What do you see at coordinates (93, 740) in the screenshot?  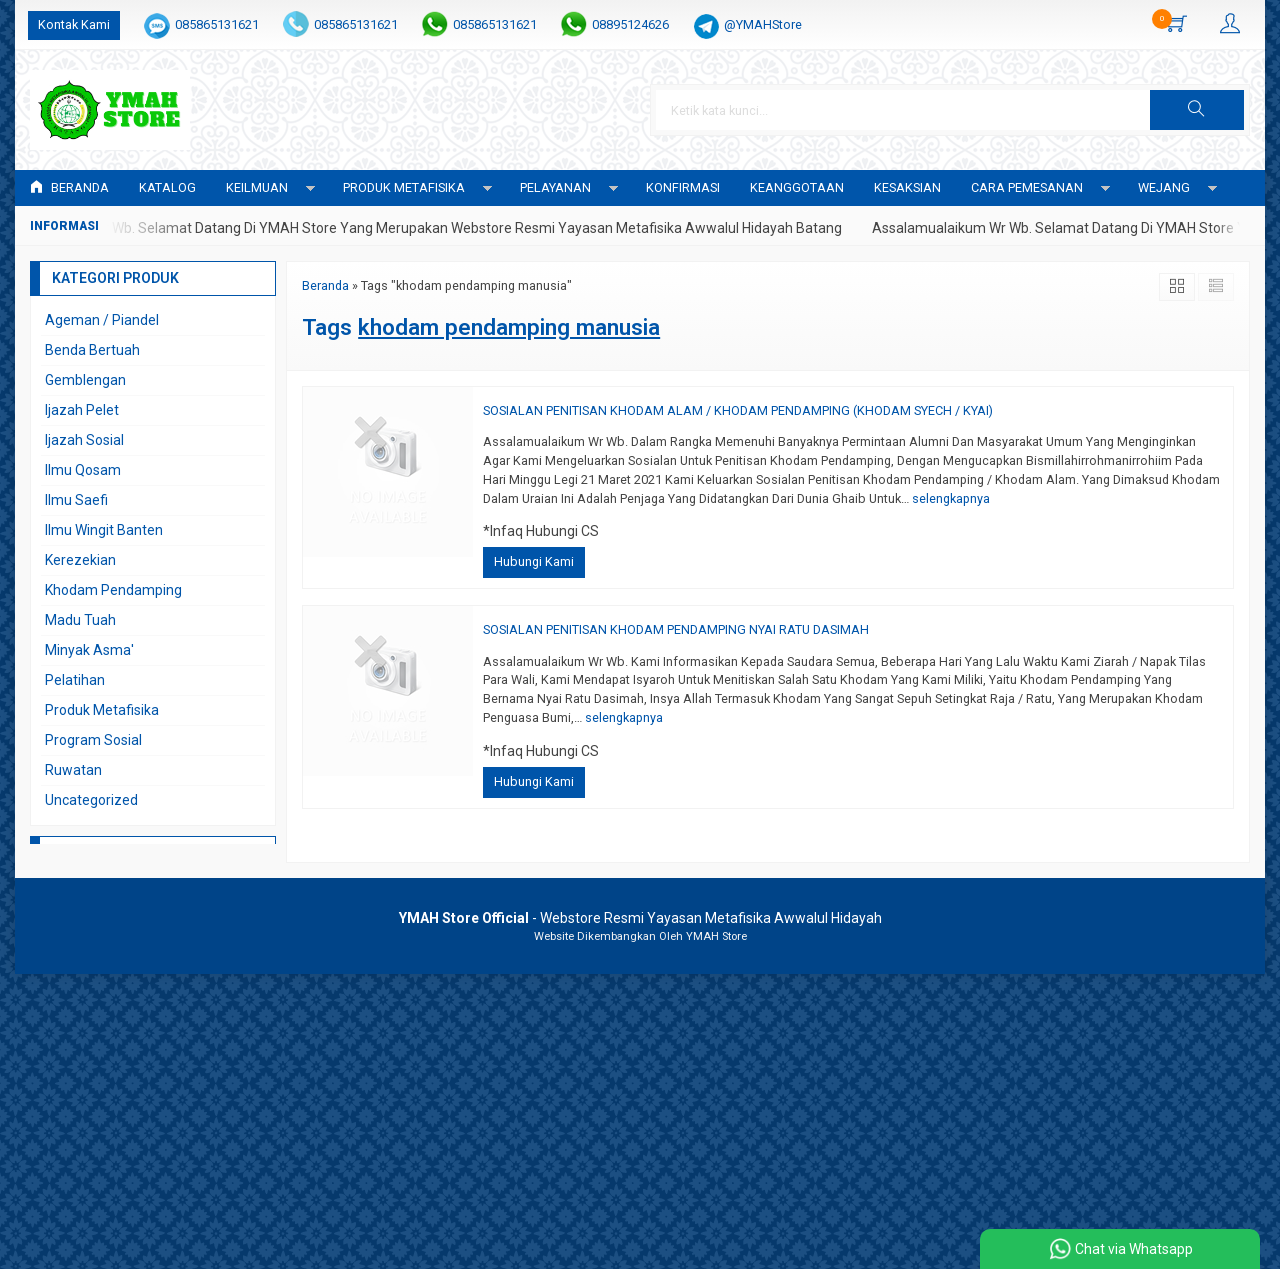 I see `Program Sosial` at bounding box center [93, 740].